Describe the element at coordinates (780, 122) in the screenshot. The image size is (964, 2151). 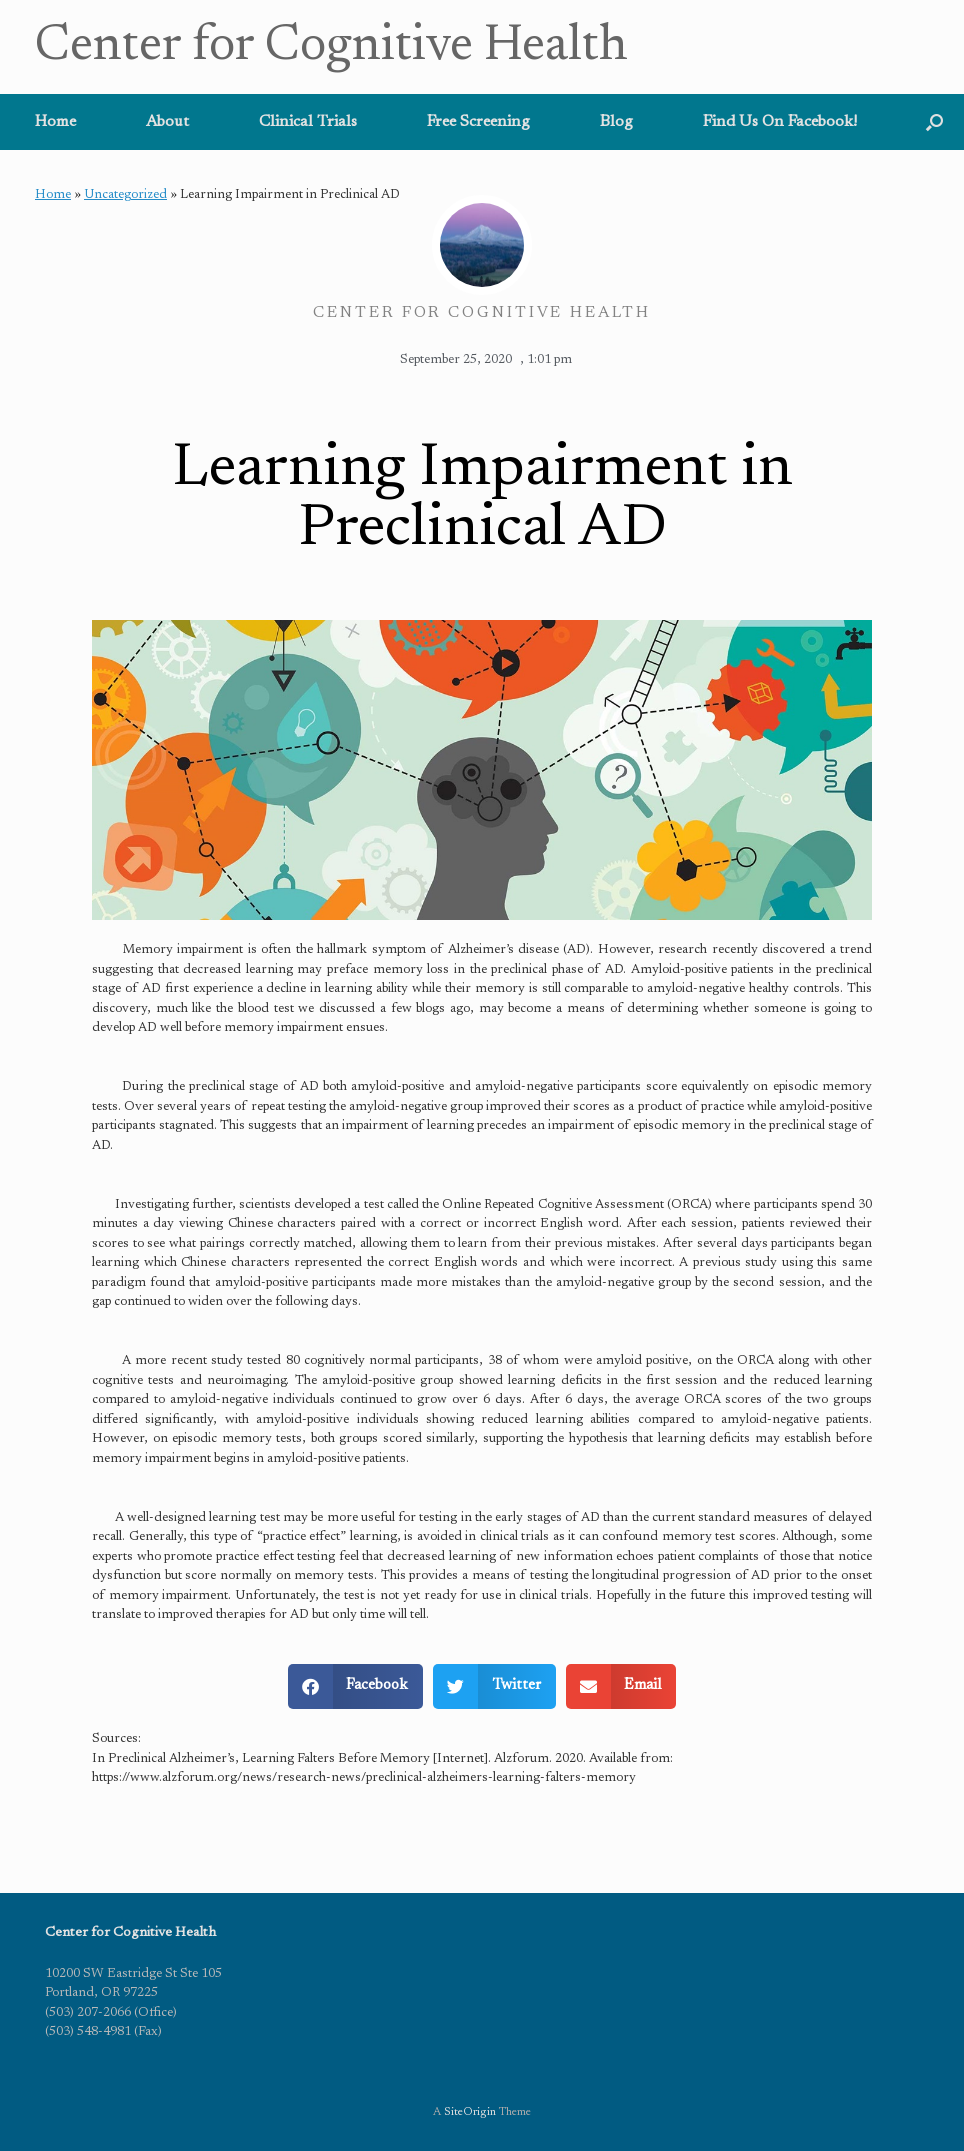
I see `Find Us On Facebook!` at that location.